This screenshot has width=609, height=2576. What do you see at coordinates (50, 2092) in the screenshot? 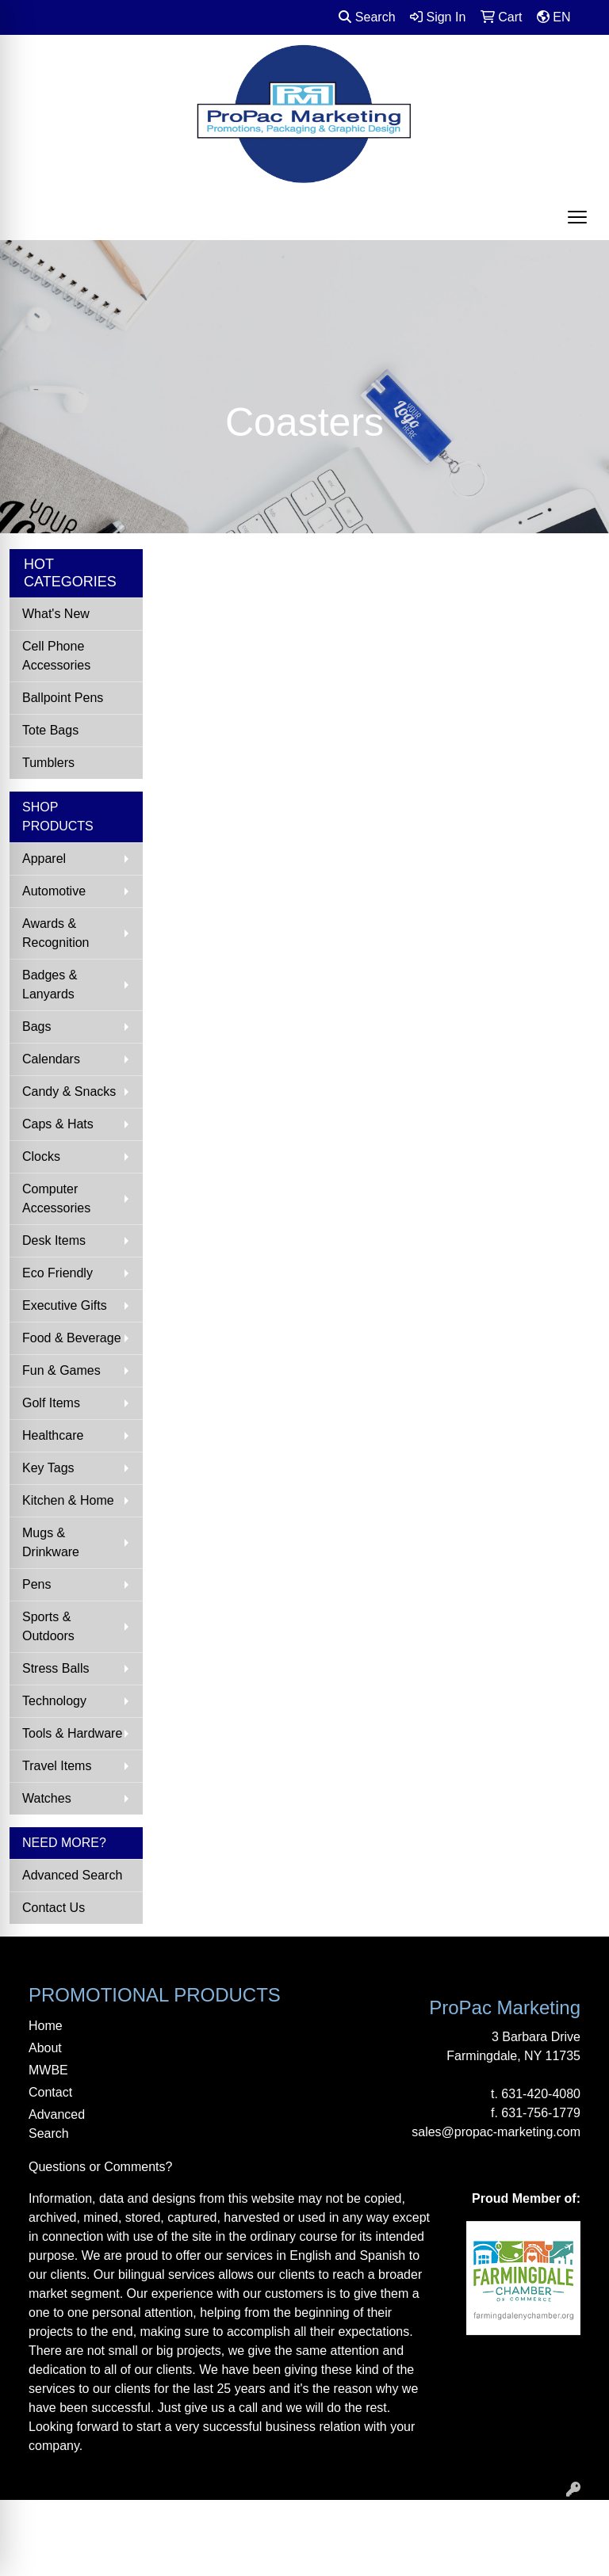
I see `Contact` at bounding box center [50, 2092].